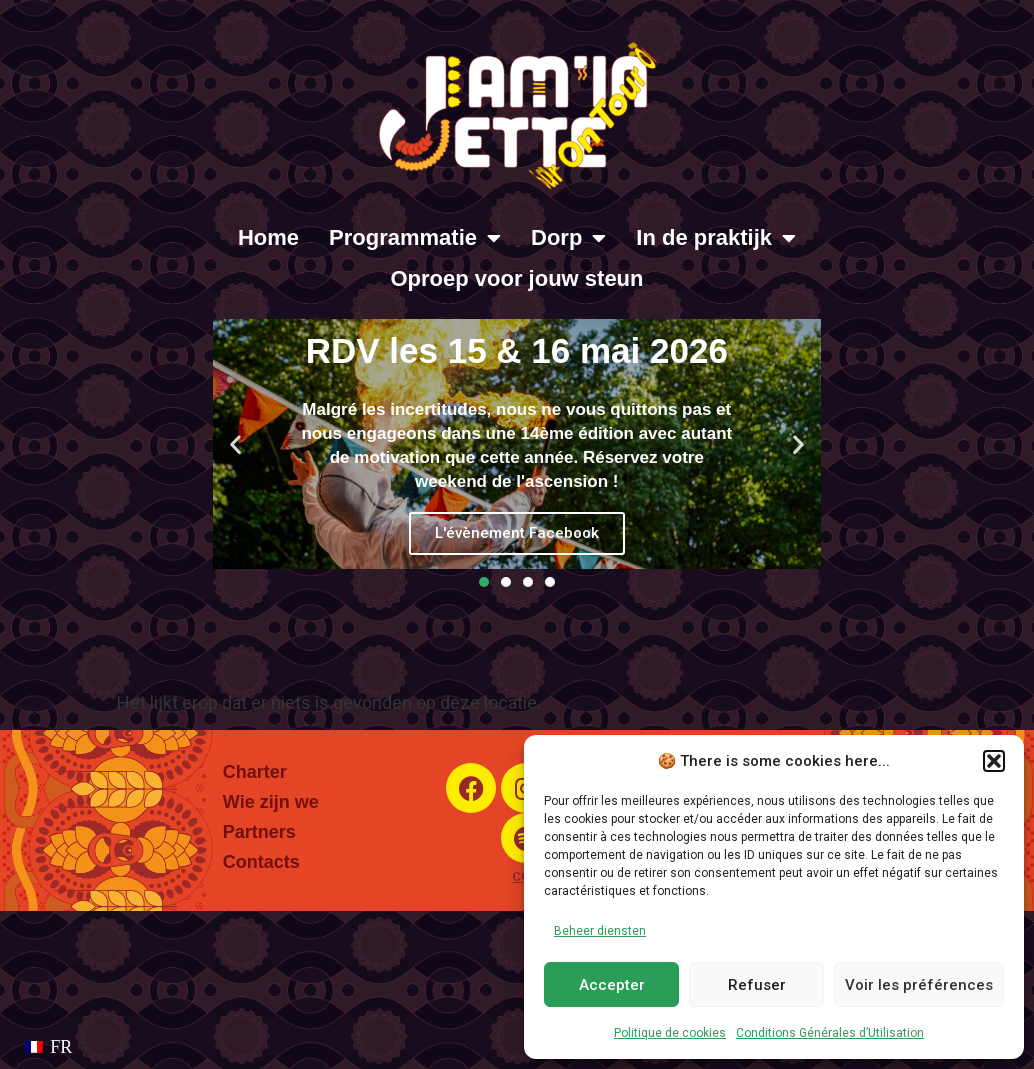  I want to click on Accepter, so click(612, 985).